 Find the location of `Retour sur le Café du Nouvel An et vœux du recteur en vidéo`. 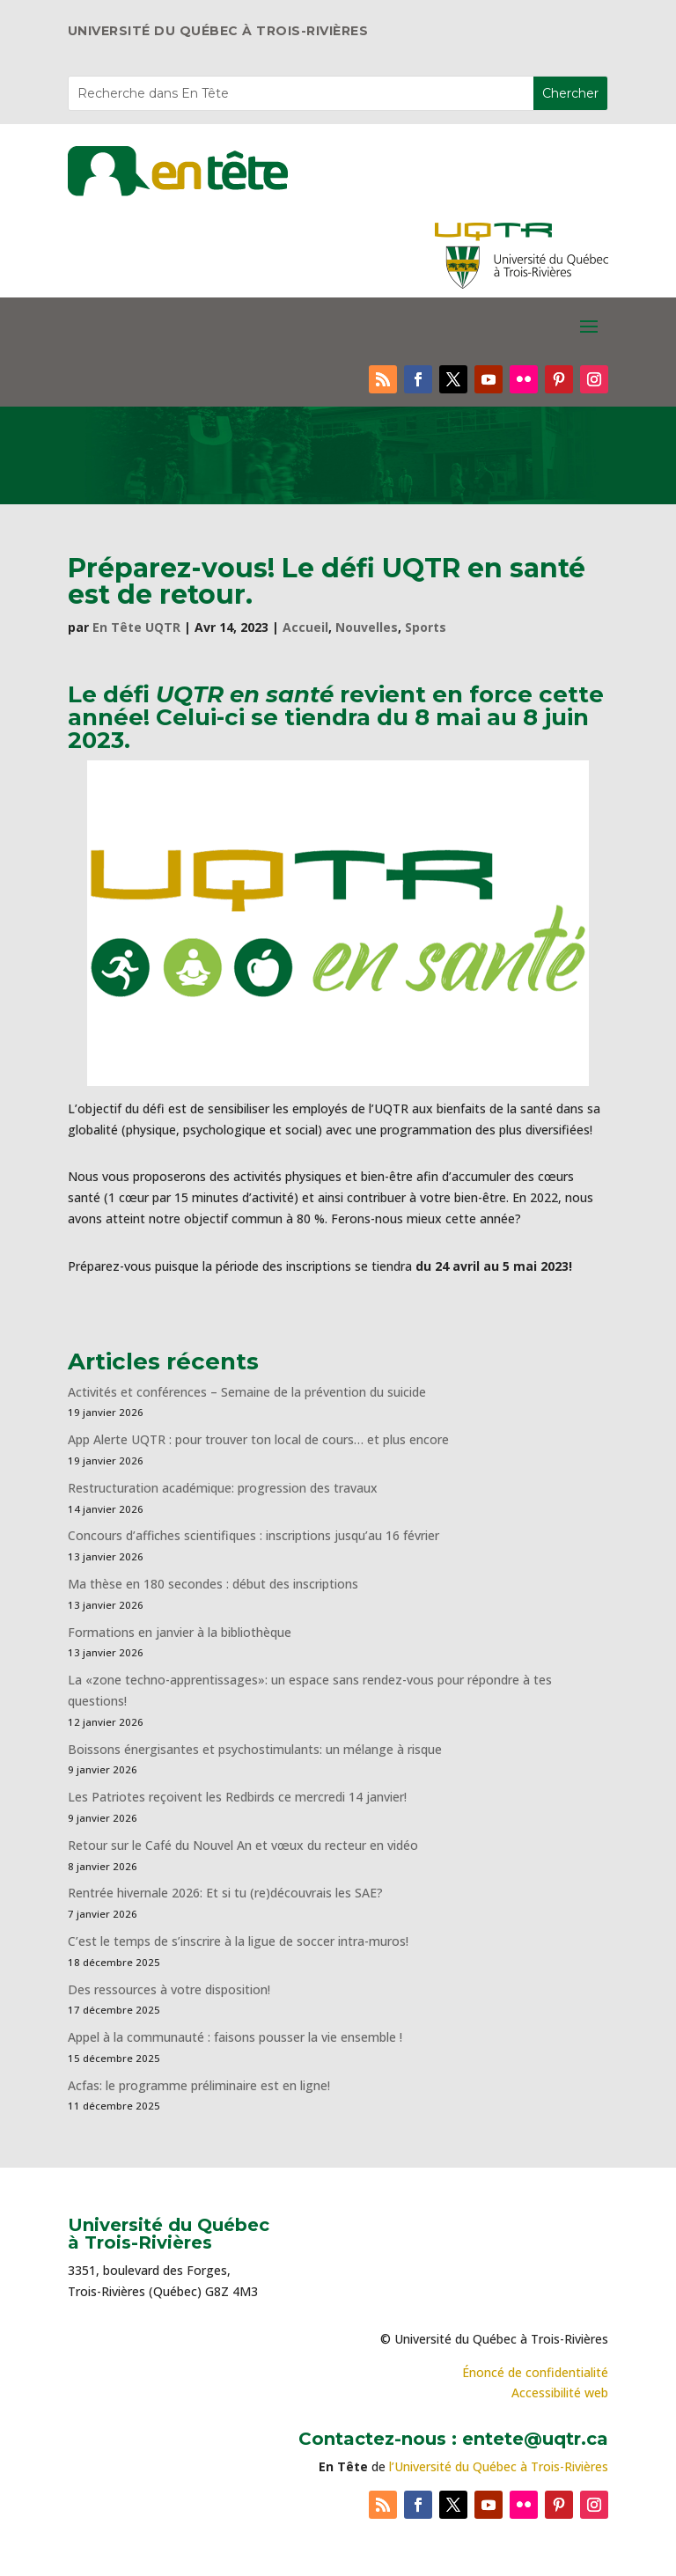

Retour sur le Café du Nouvel An et vœux du recteur en vidéo is located at coordinates (243, 1845).